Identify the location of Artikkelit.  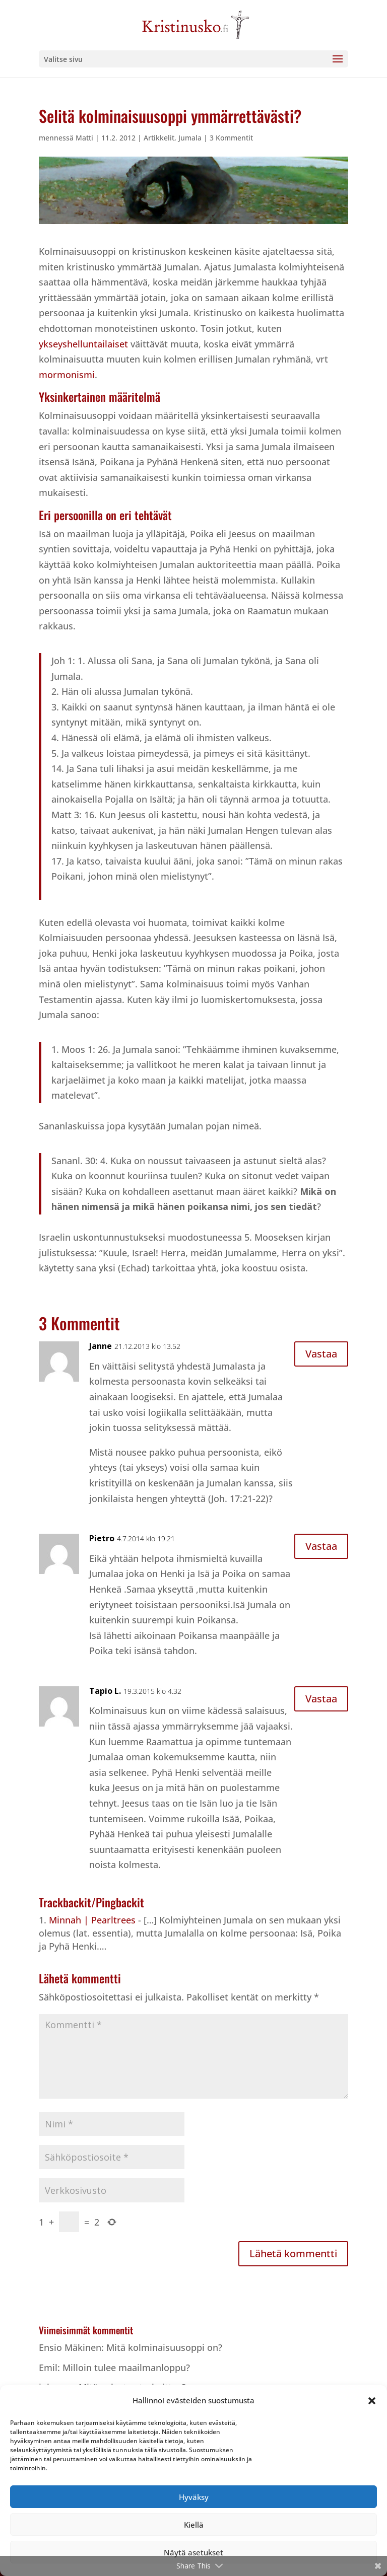
(159, 137).